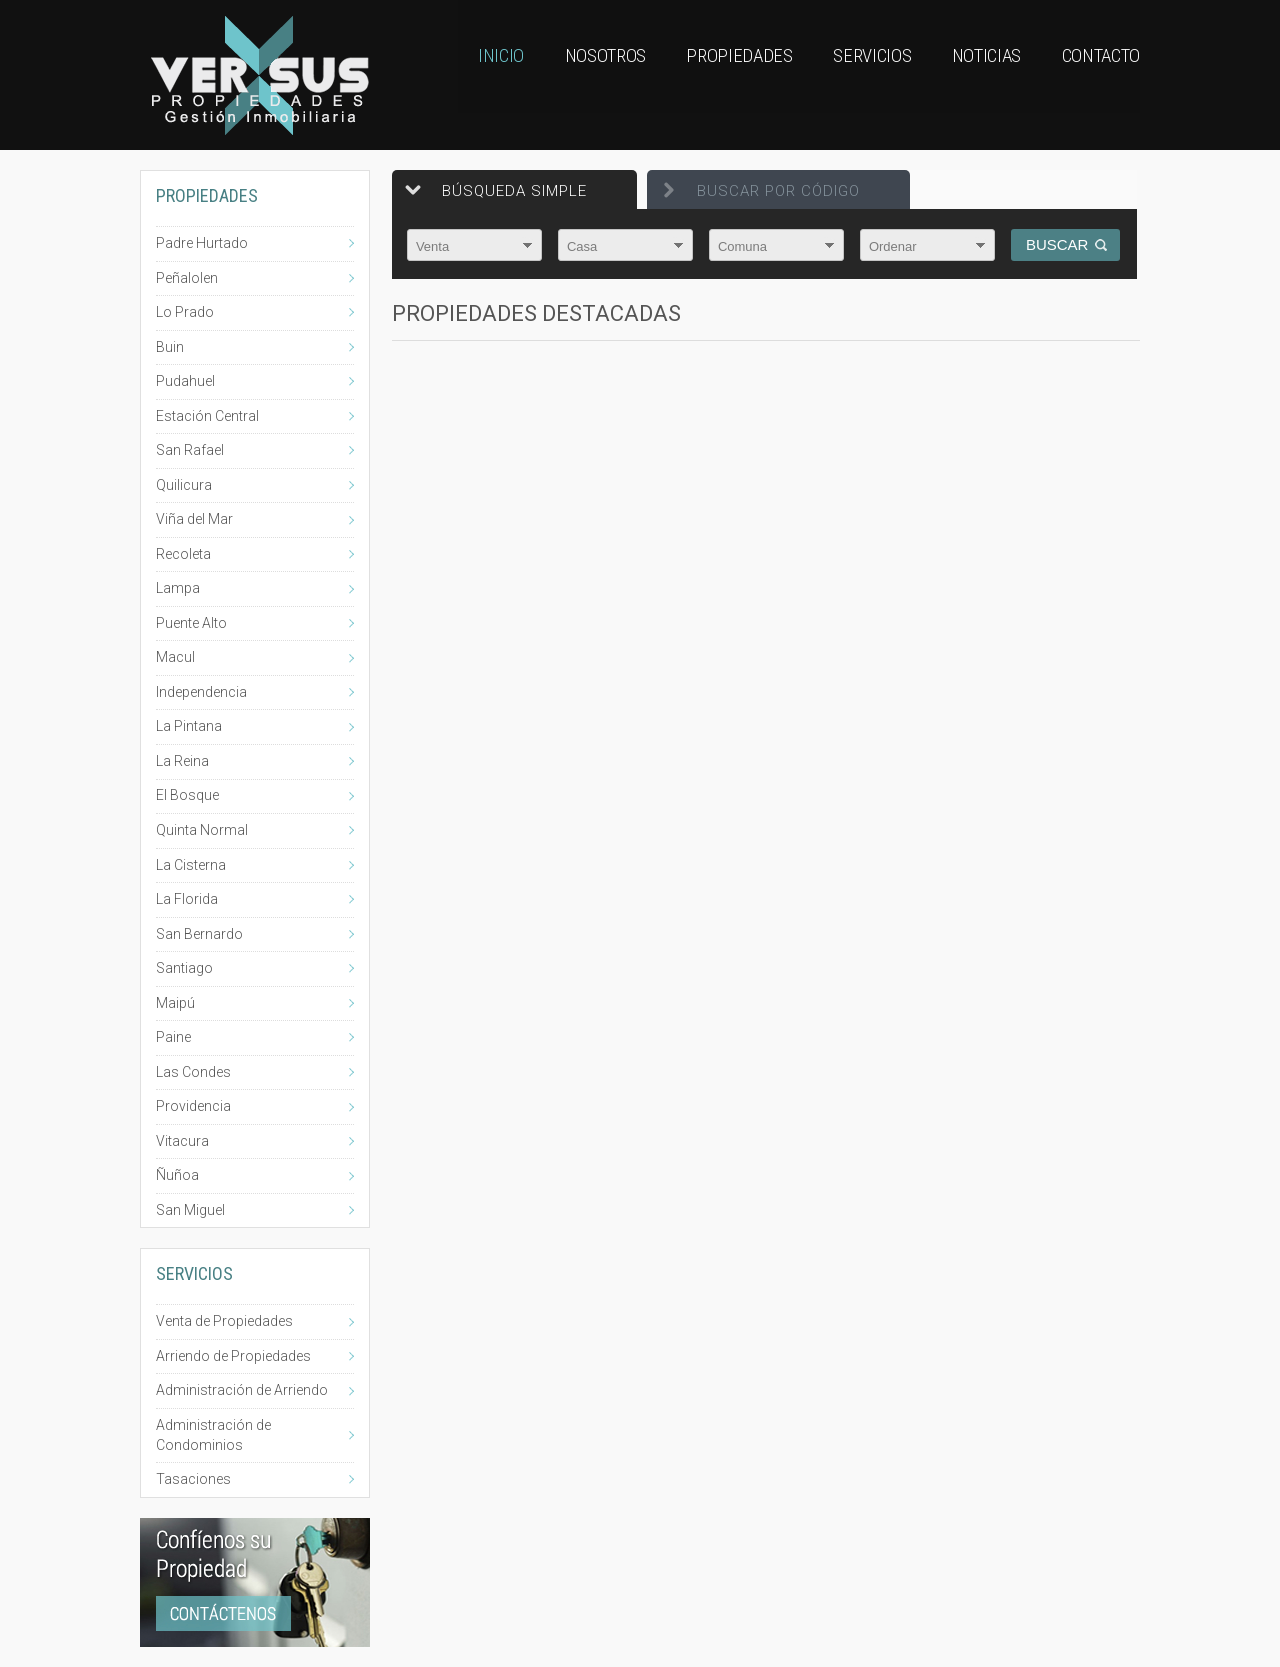 The height and width of the screenshot is (1667, 1280). I want to click on Providencia, so click(193, 1106).